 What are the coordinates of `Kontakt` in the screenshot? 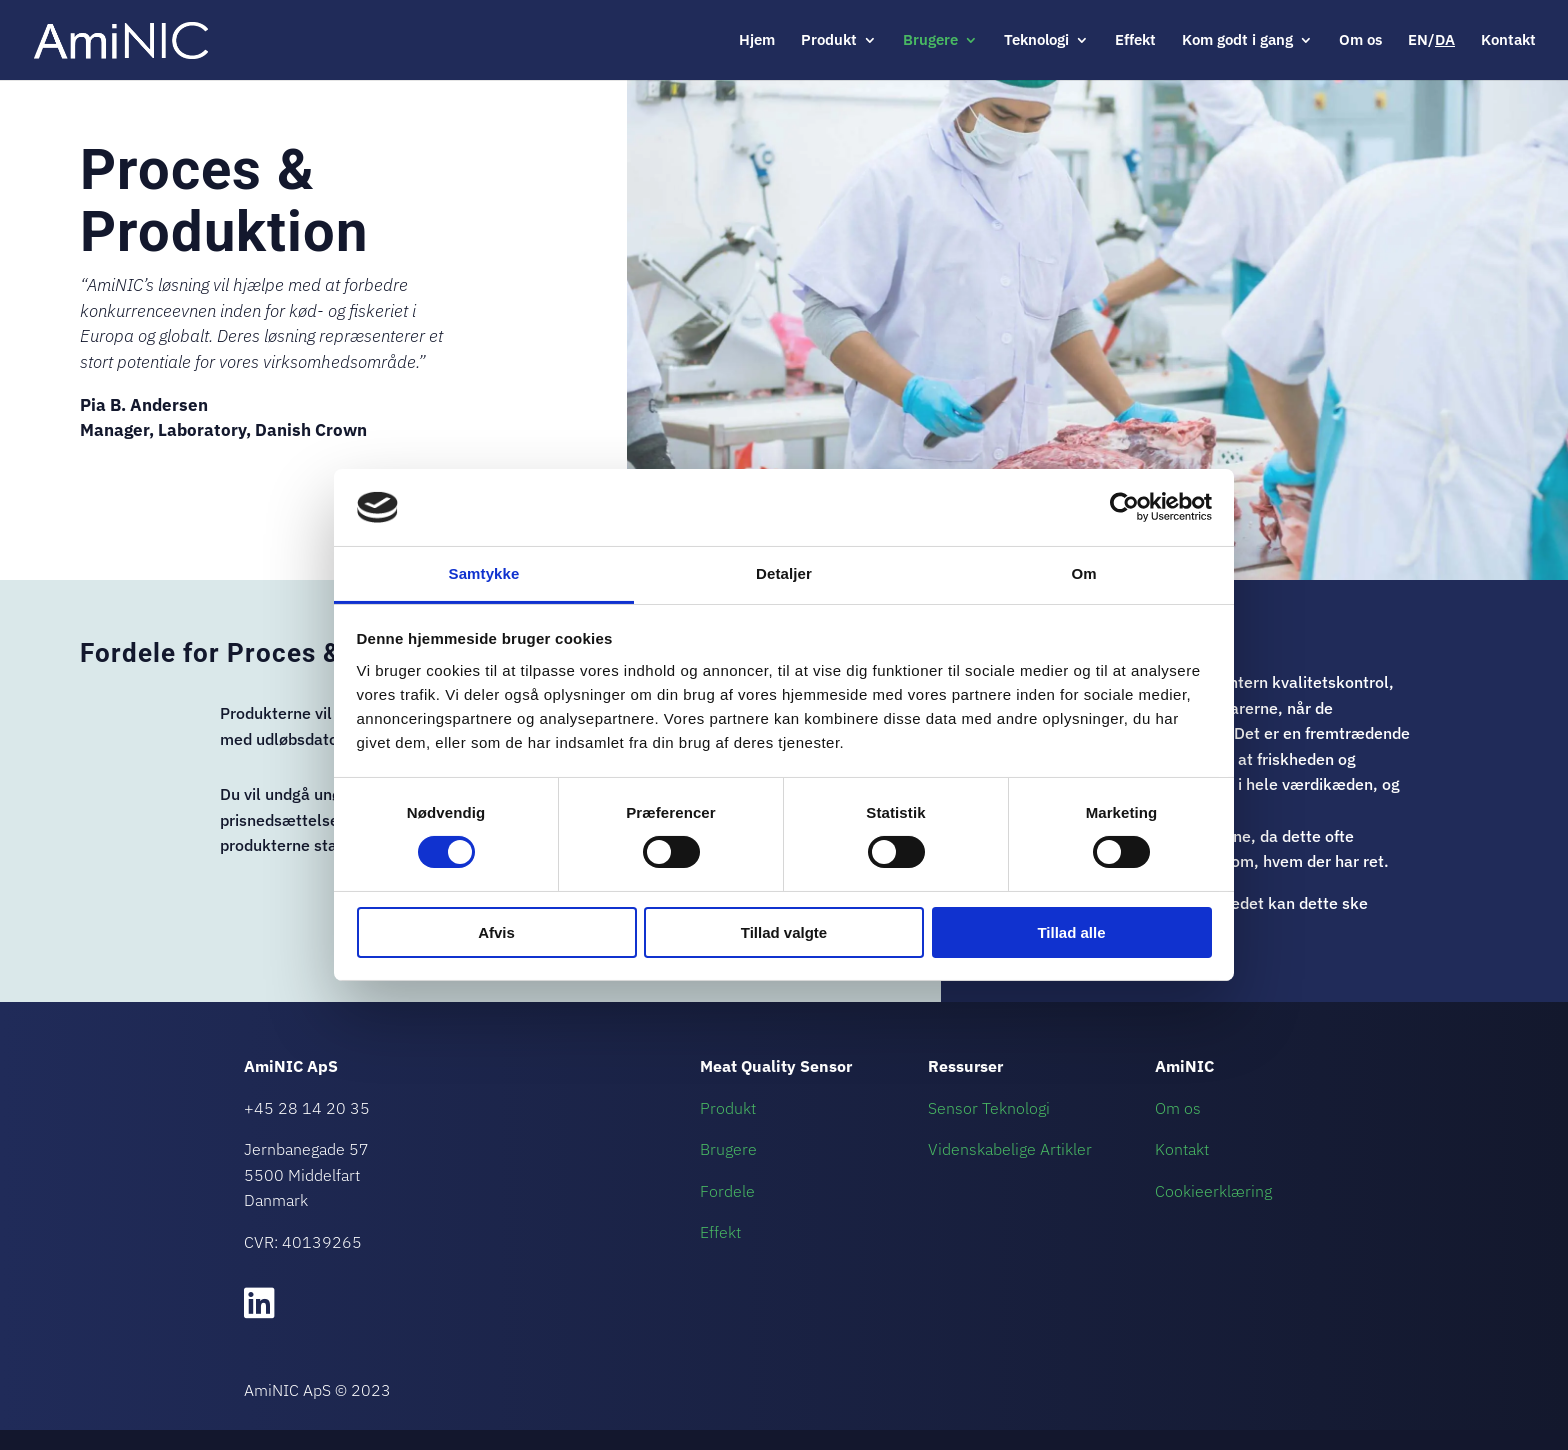 It's located at (1508, 41).